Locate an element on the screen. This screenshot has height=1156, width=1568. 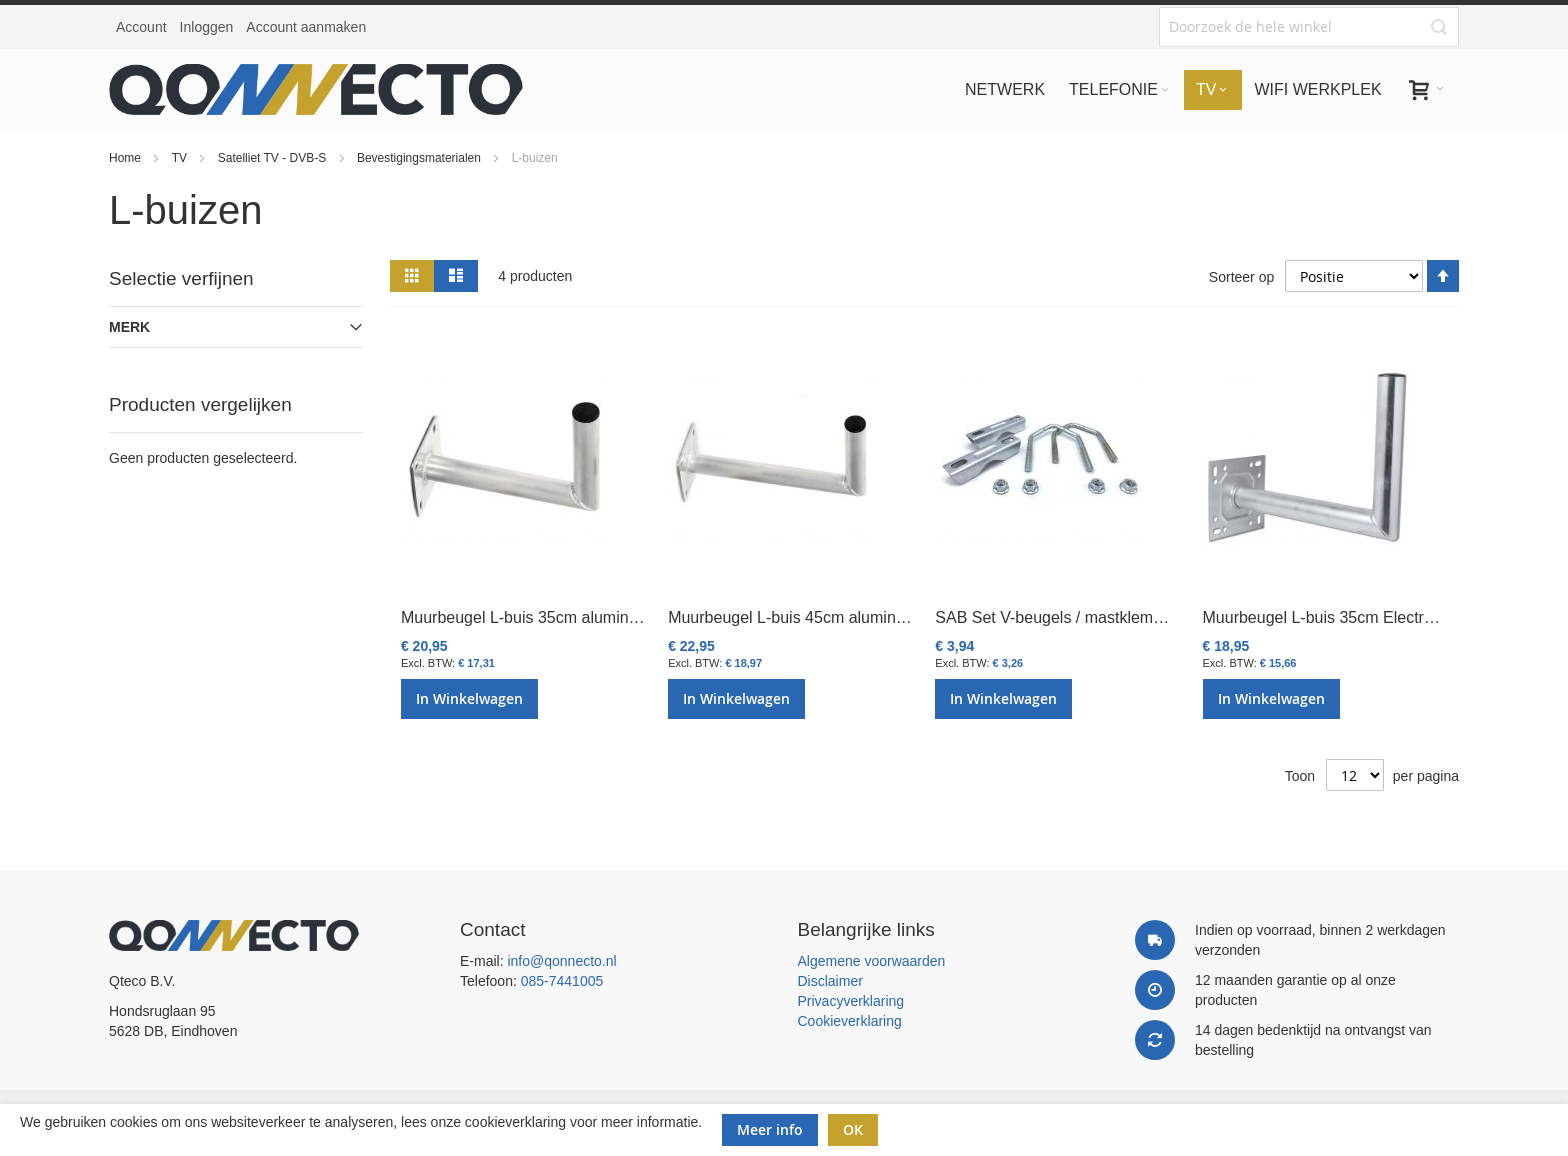
085-7441005 is located at coordinates (562, 981).